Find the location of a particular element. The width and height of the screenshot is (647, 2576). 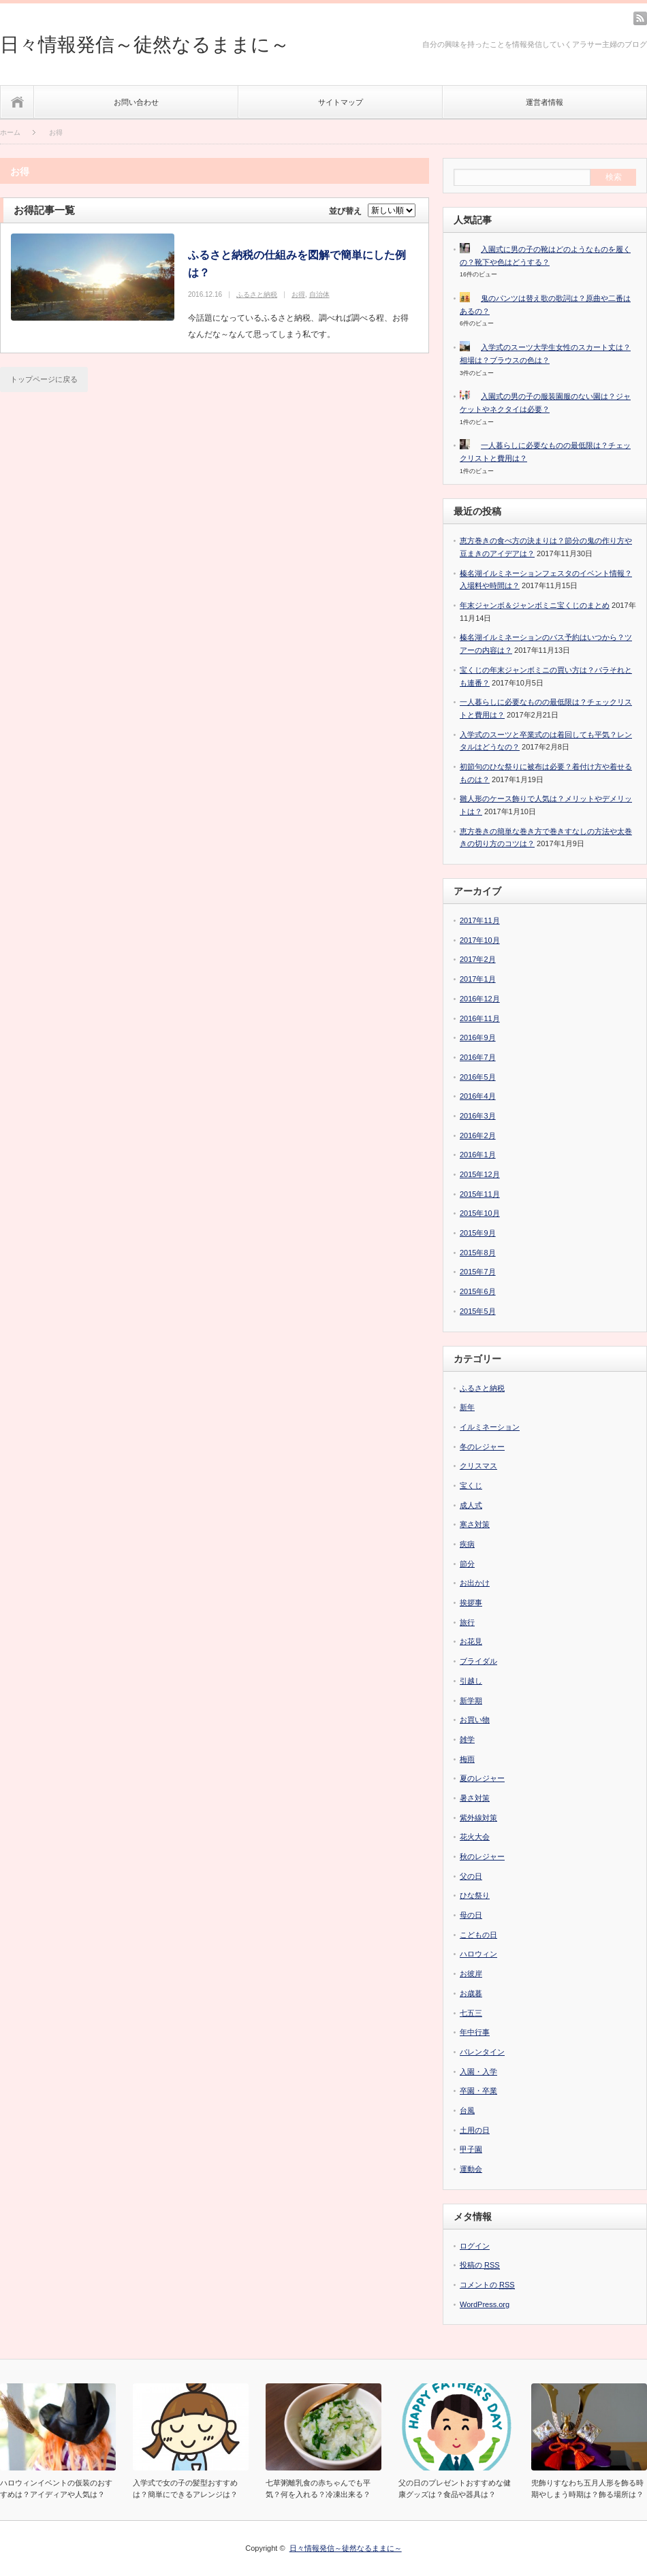

父の日 is located at coordinates (471, 1876).